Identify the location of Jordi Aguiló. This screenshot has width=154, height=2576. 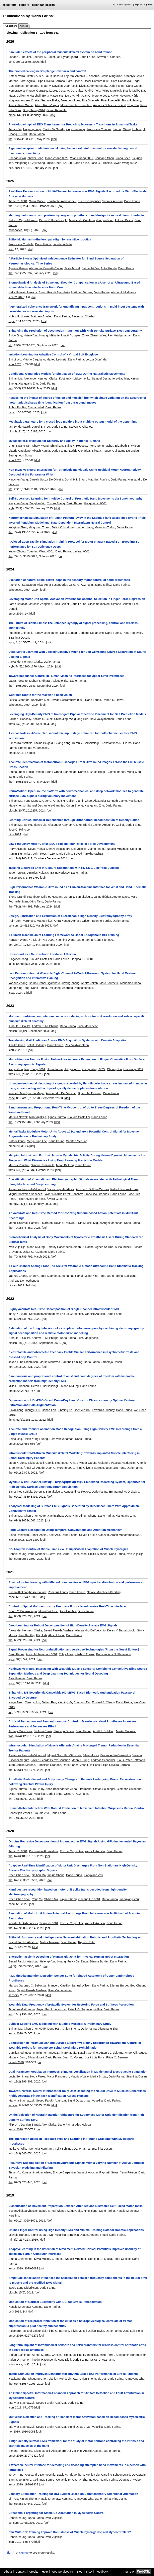
(27, 81).